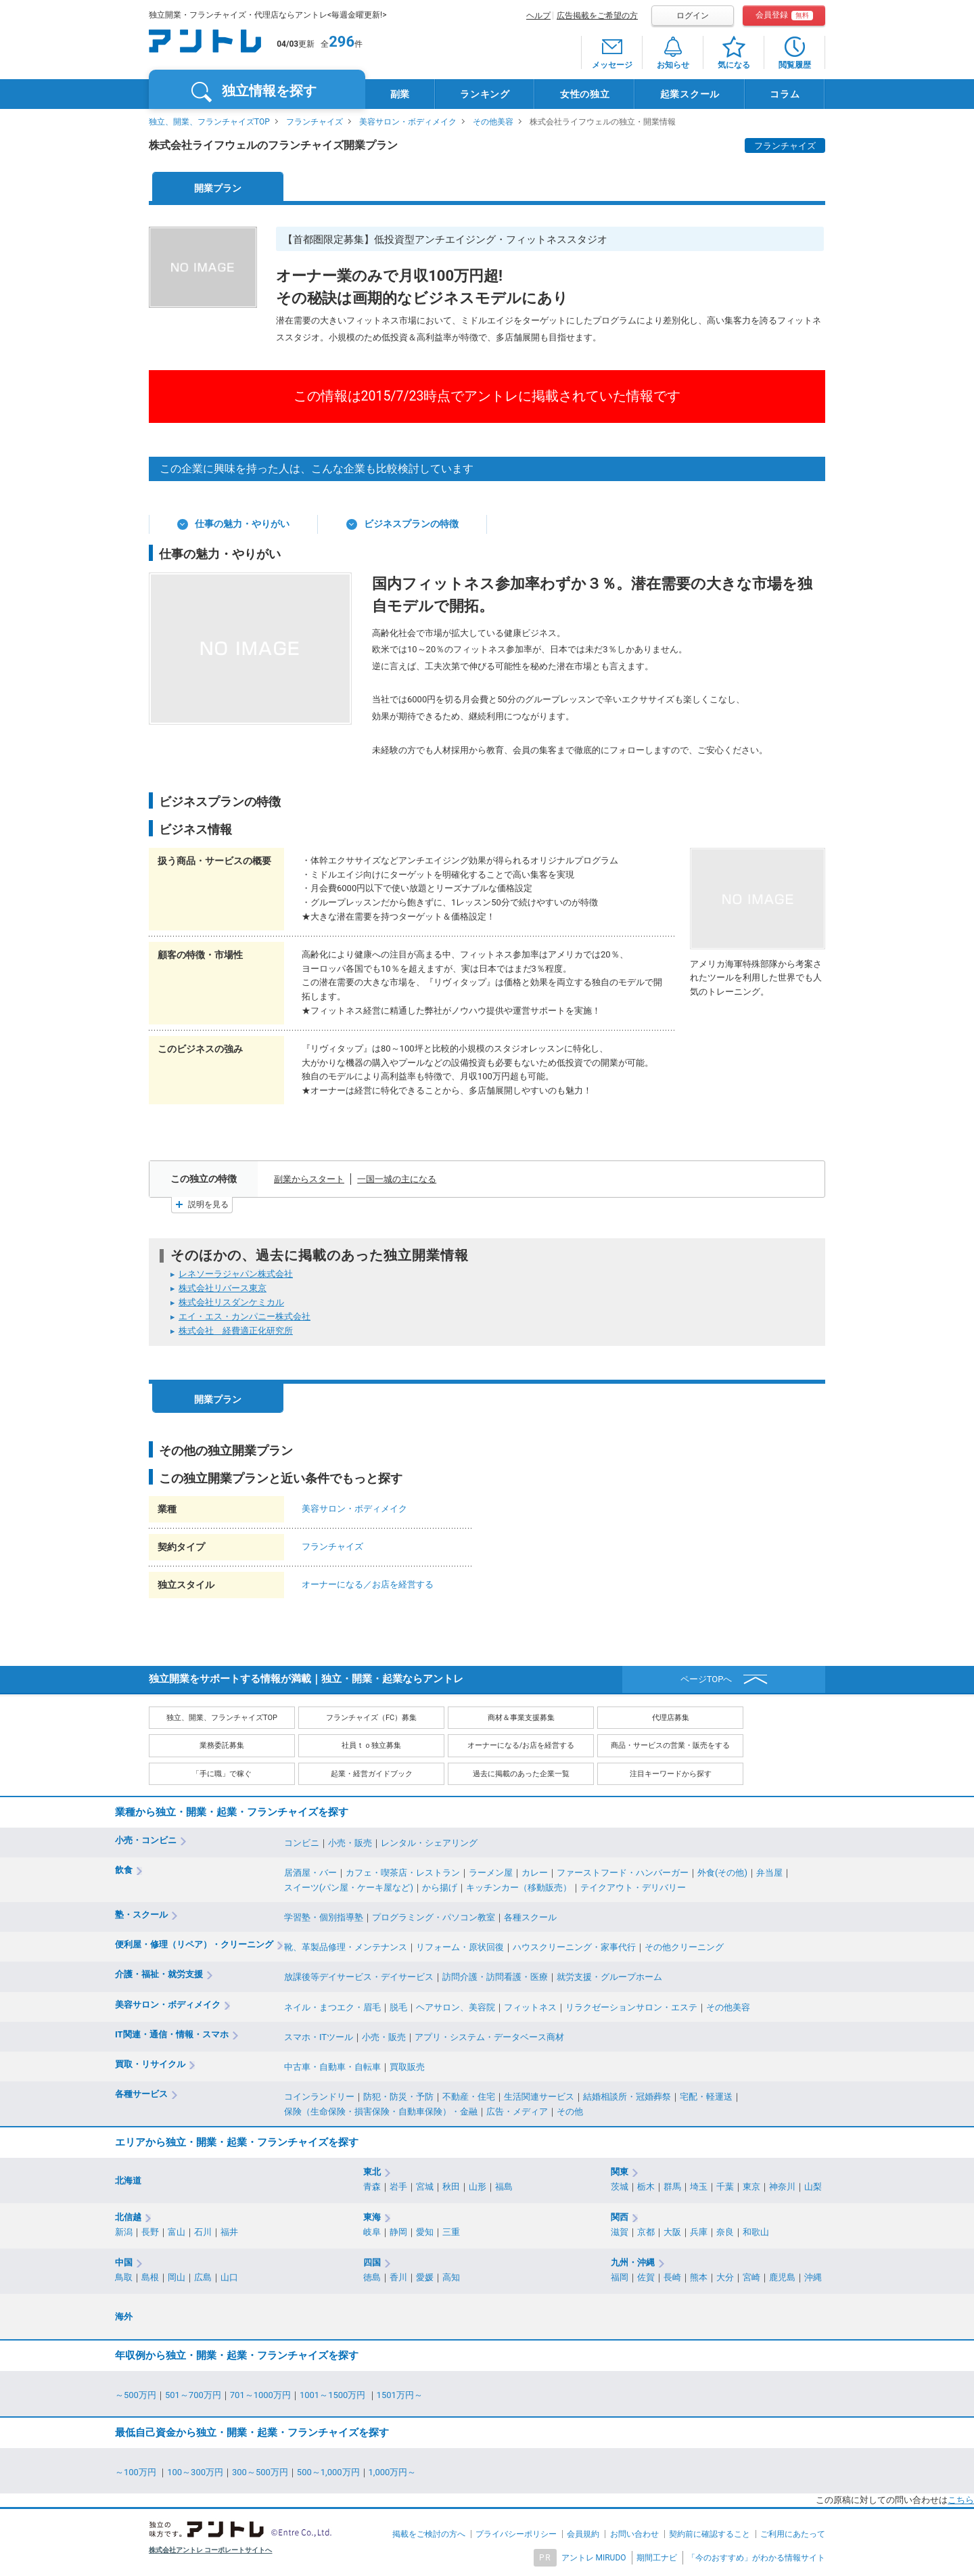 The height and width of the screenshot is (2576, 974). Describe the element at coordinates (619, 2277) in the screenshot. I see `福岡` at that location.